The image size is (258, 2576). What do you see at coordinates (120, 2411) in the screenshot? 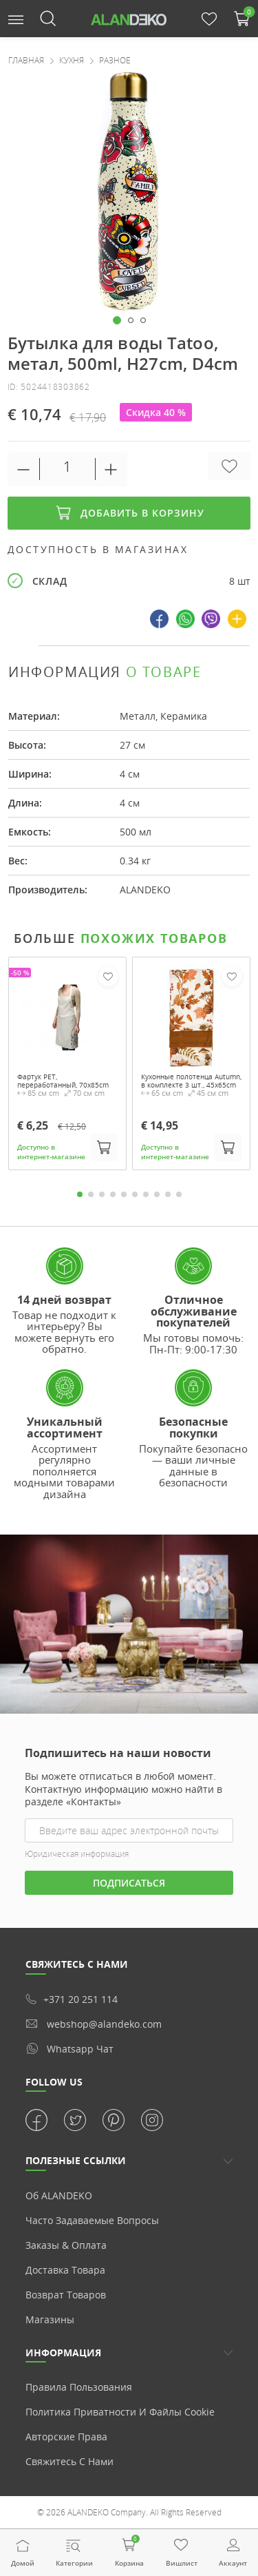
I see `Политика приватности и Файлы cookie` at bounding box center [120, 2411].